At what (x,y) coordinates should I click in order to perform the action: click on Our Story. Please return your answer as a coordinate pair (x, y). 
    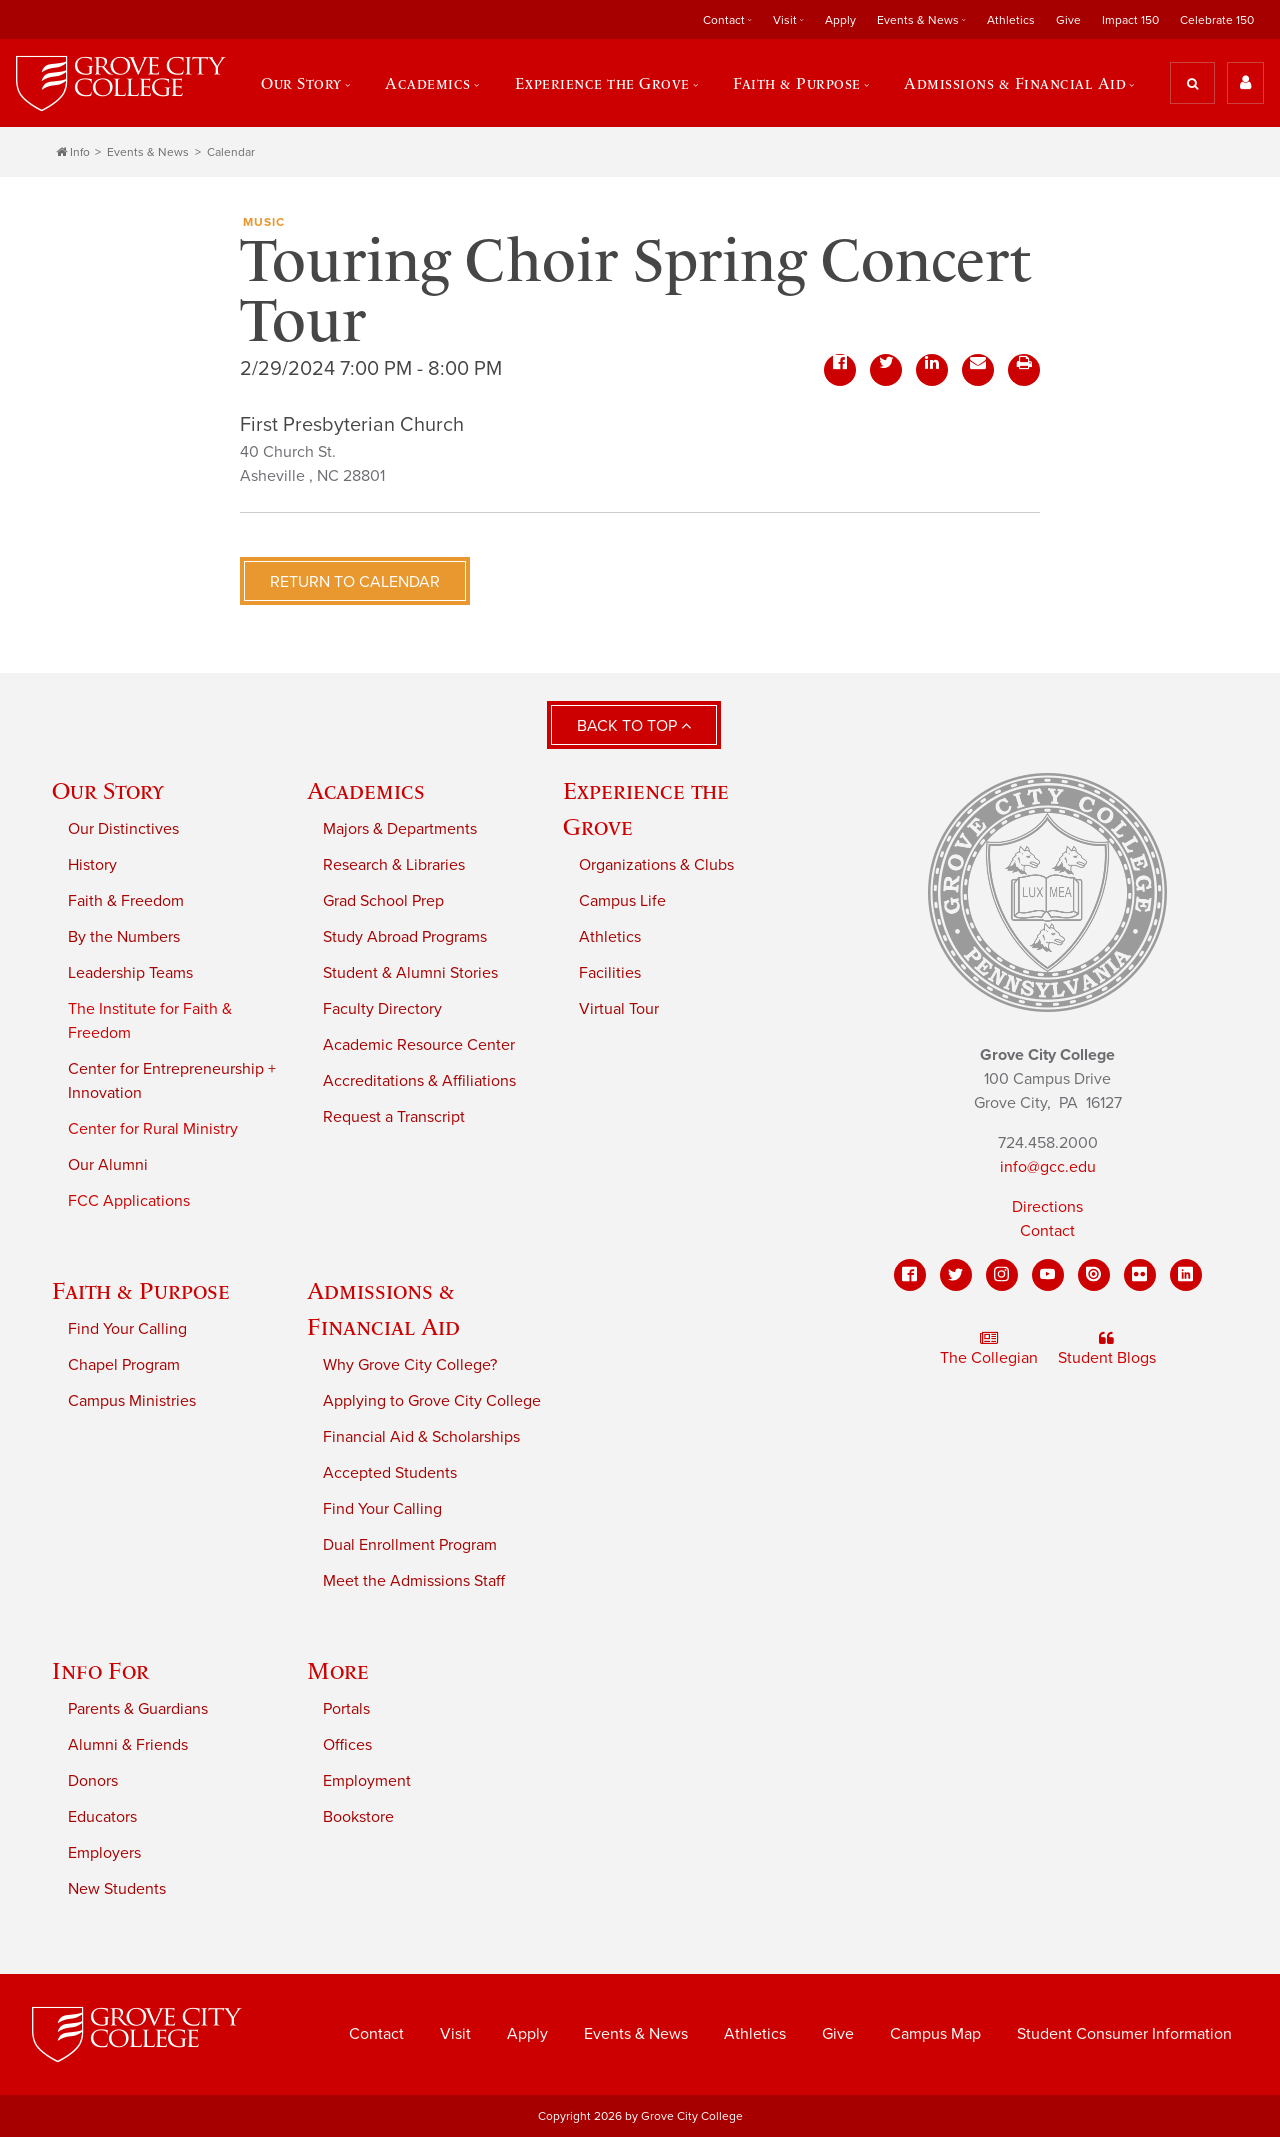
    Looking at the image, I should click on (301, 83).